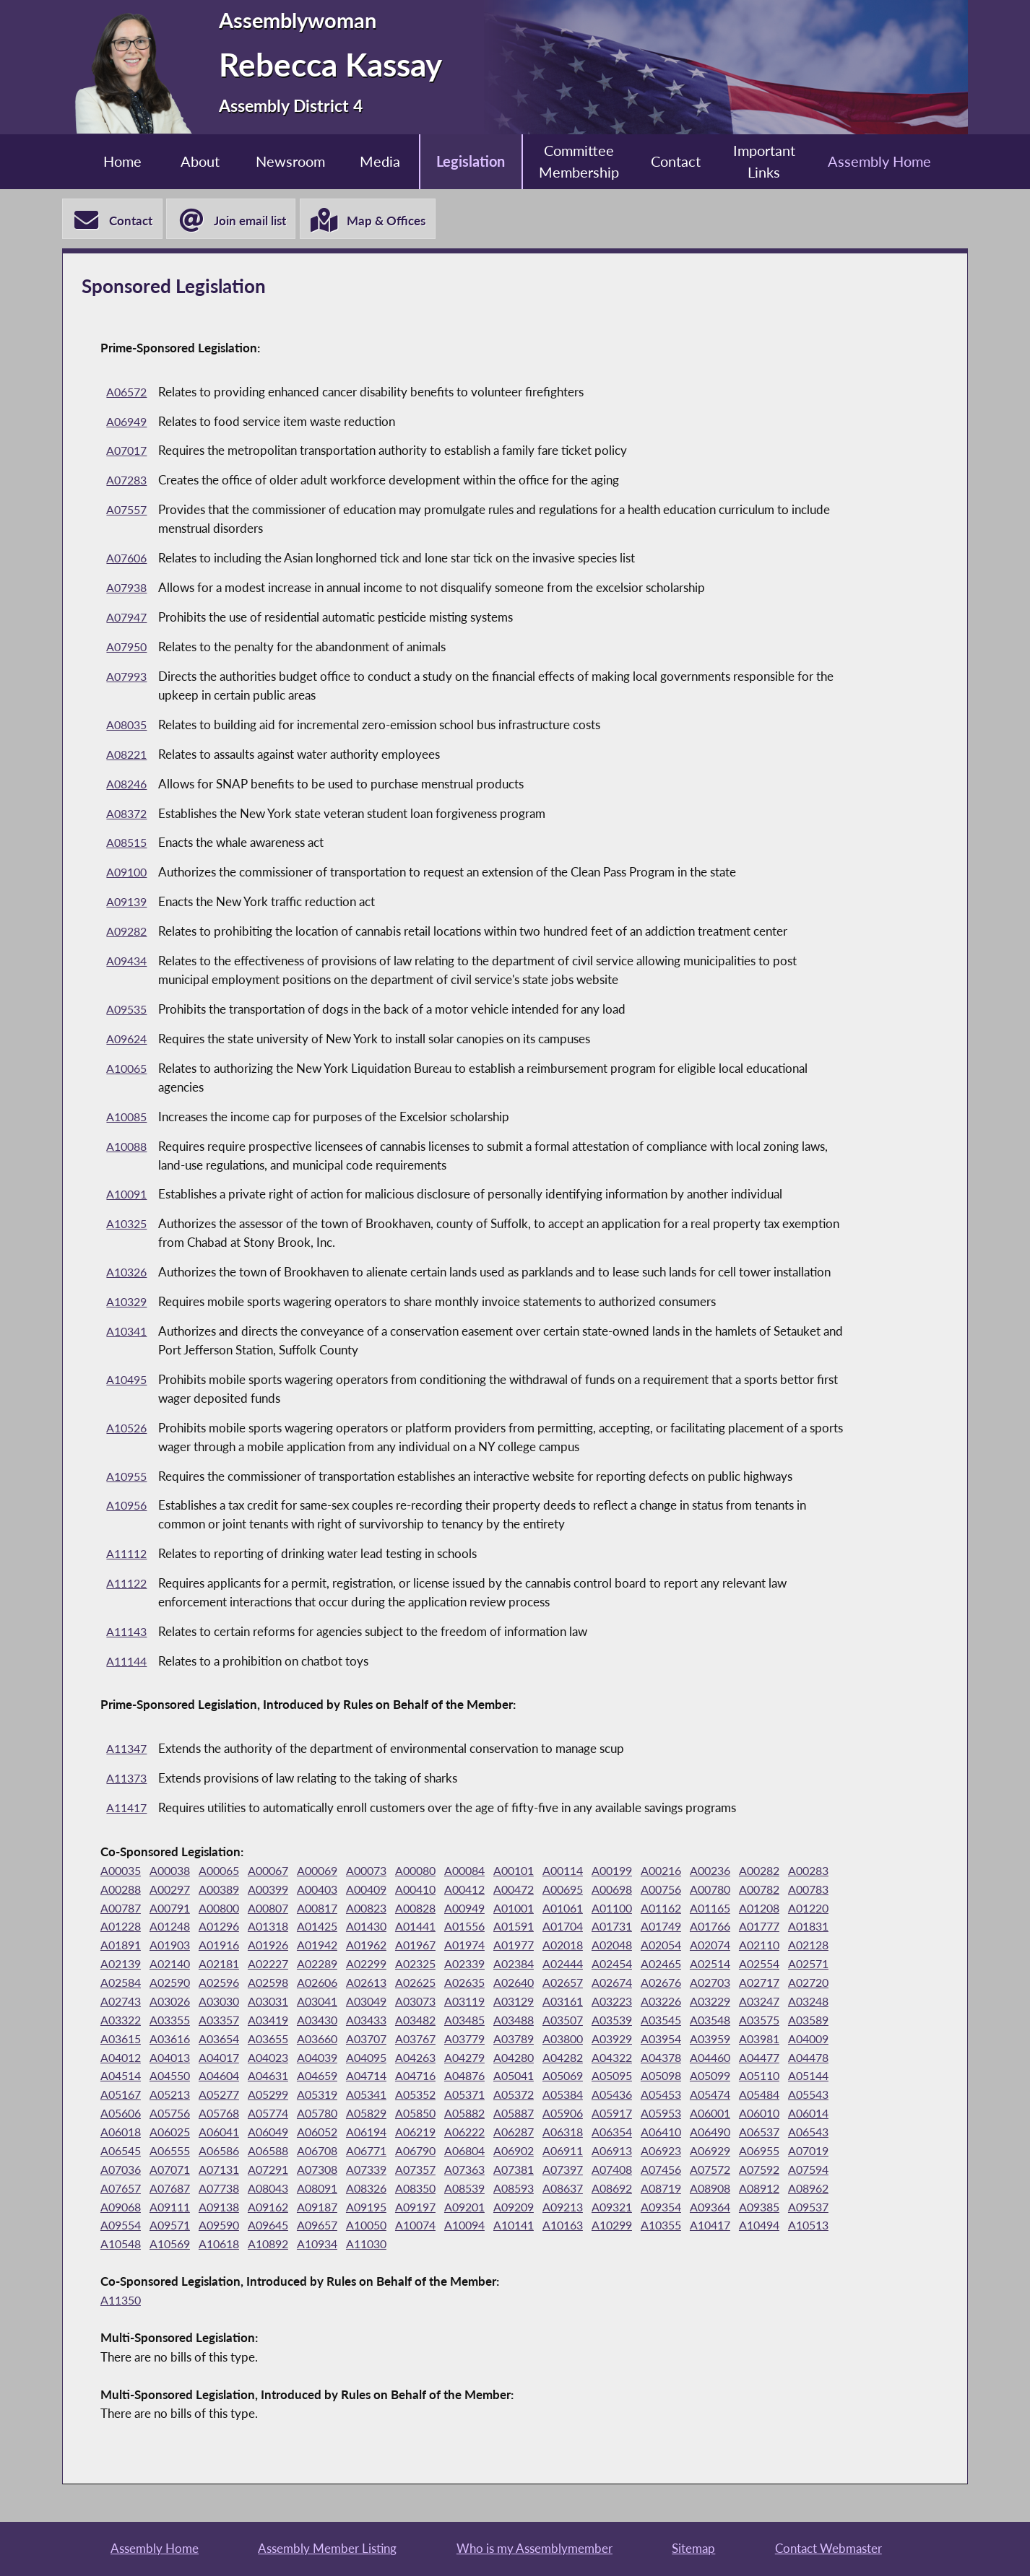 The height and width of the screenshot is (2576, 1030). What do you see at coordinates (808, 2077) in the screenshot?
I see `A04604` at bounding box center [808, 2077].